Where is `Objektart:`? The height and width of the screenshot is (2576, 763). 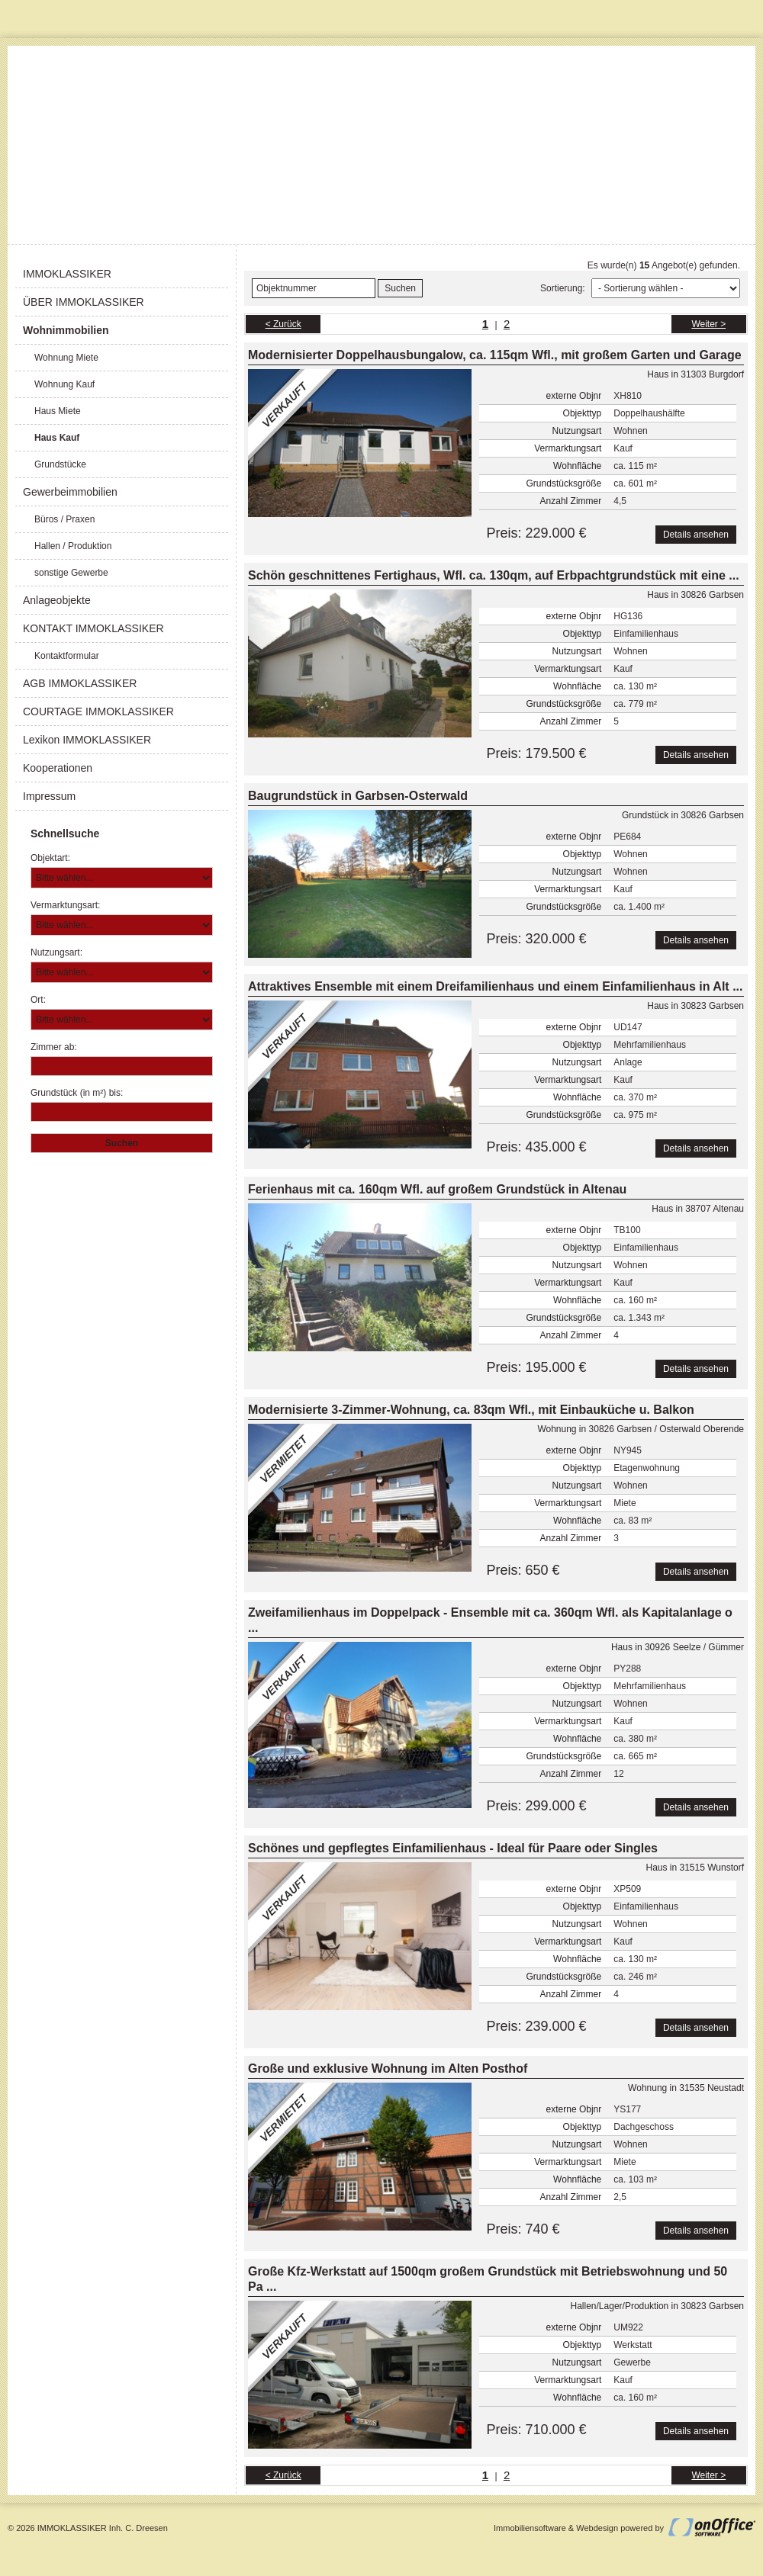 Objektart: is located at coordinates (50, 858).